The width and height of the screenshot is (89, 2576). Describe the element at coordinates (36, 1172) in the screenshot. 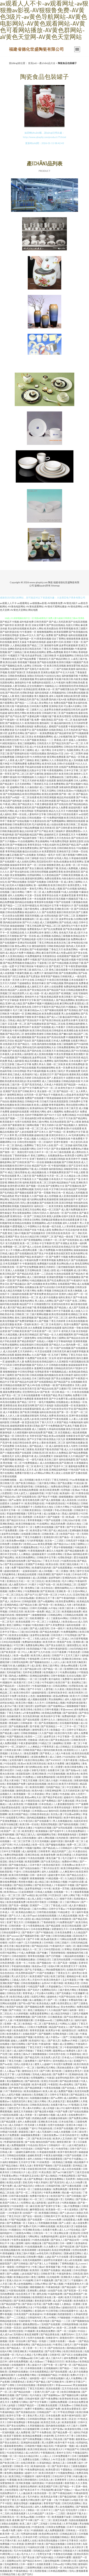

I see `成人精品视频在线` at that location.